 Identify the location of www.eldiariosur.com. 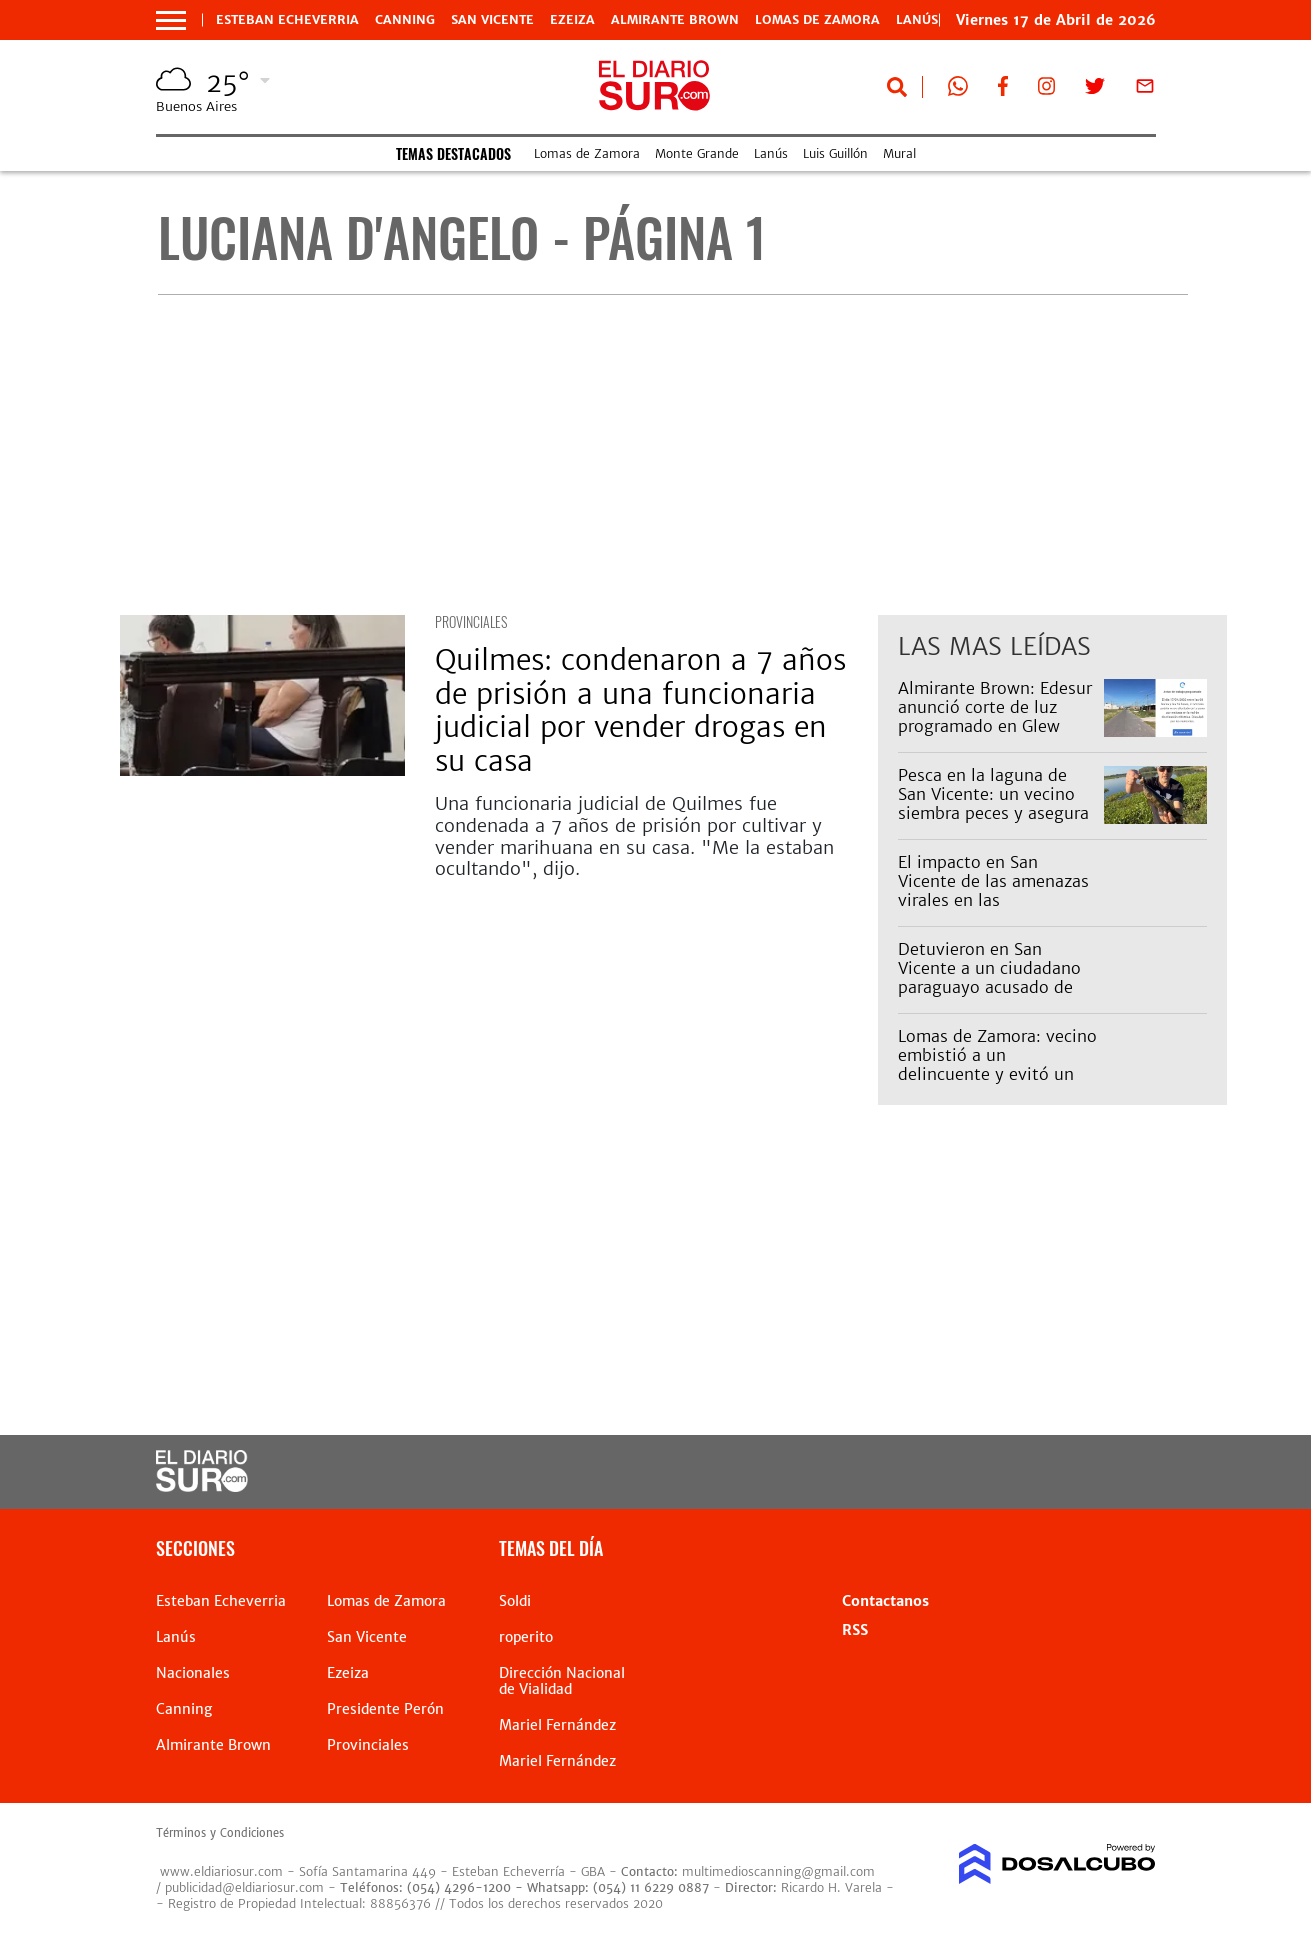
(221, 1871).